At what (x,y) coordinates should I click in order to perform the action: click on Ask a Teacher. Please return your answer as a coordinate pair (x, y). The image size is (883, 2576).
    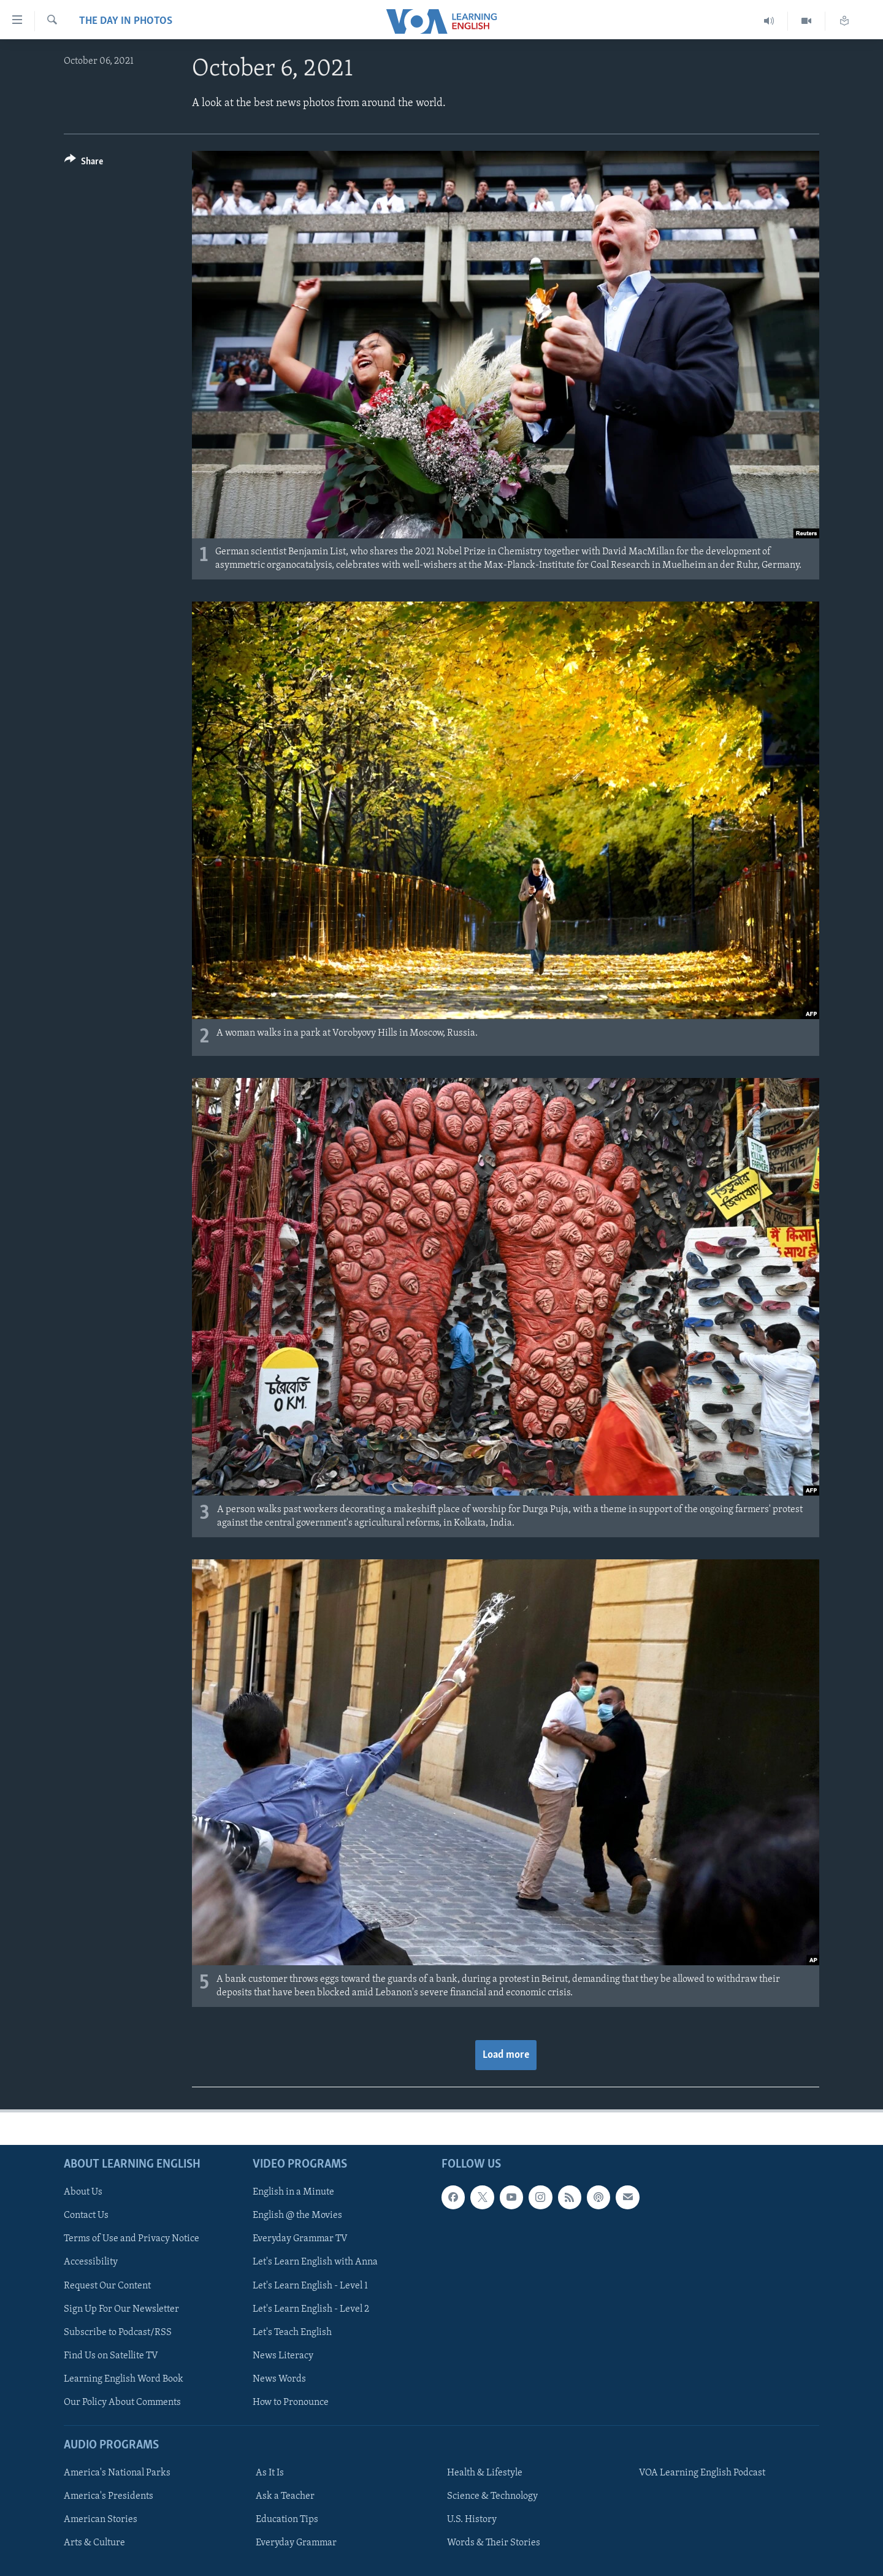
    Looking at the image, I should click on (285, 2496).